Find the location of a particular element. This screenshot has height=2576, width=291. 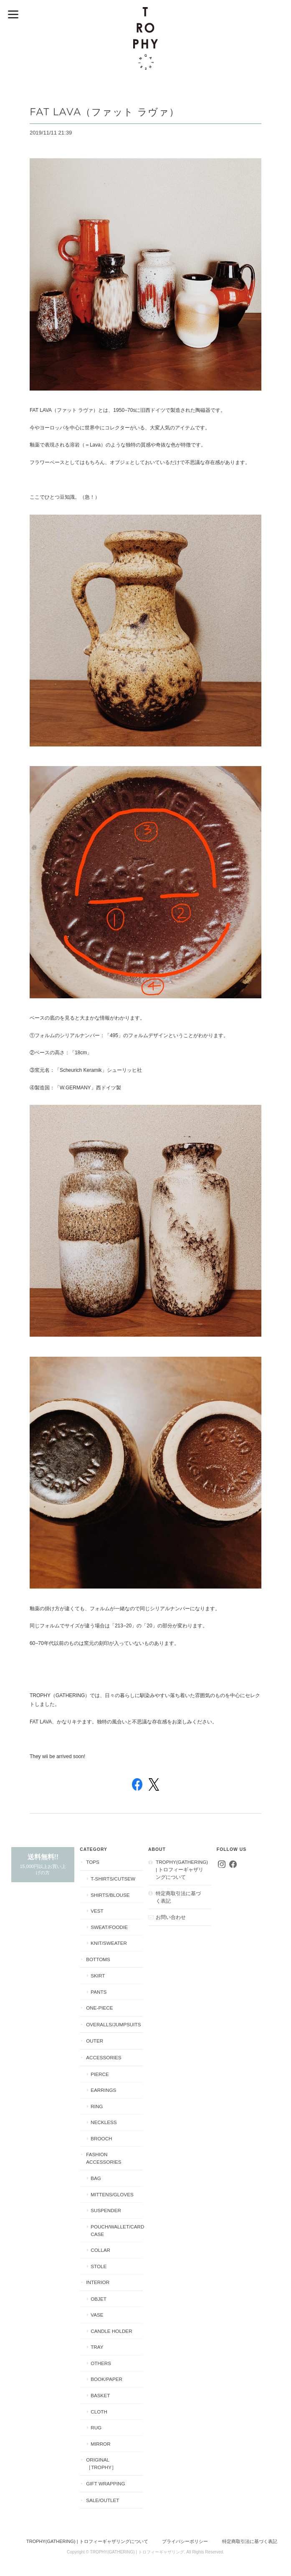

Stole is located at coordinates (98, 2266).